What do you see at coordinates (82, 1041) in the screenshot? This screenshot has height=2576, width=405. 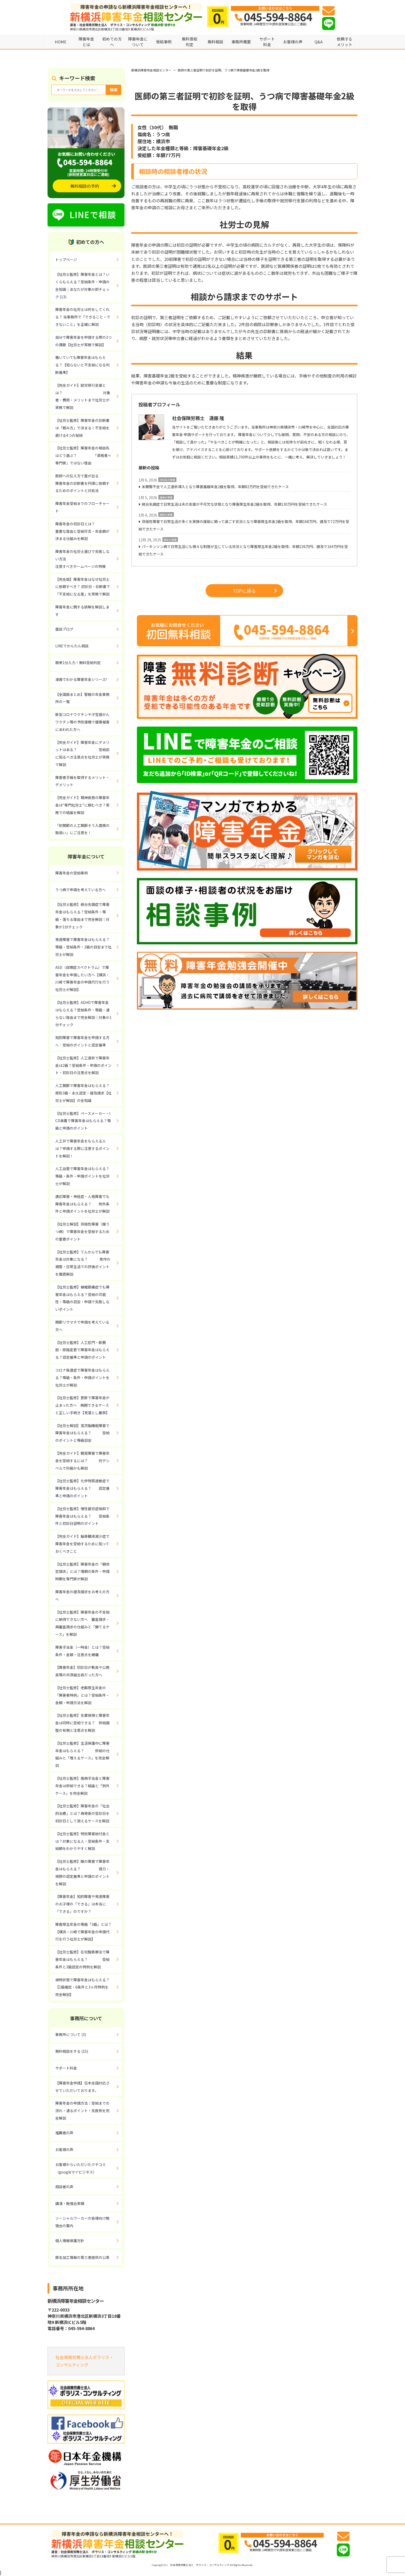 I see `知的障害で障害年金を申請する方へ：受給のポイントと認定基準` at bounding box center [82, 1041].